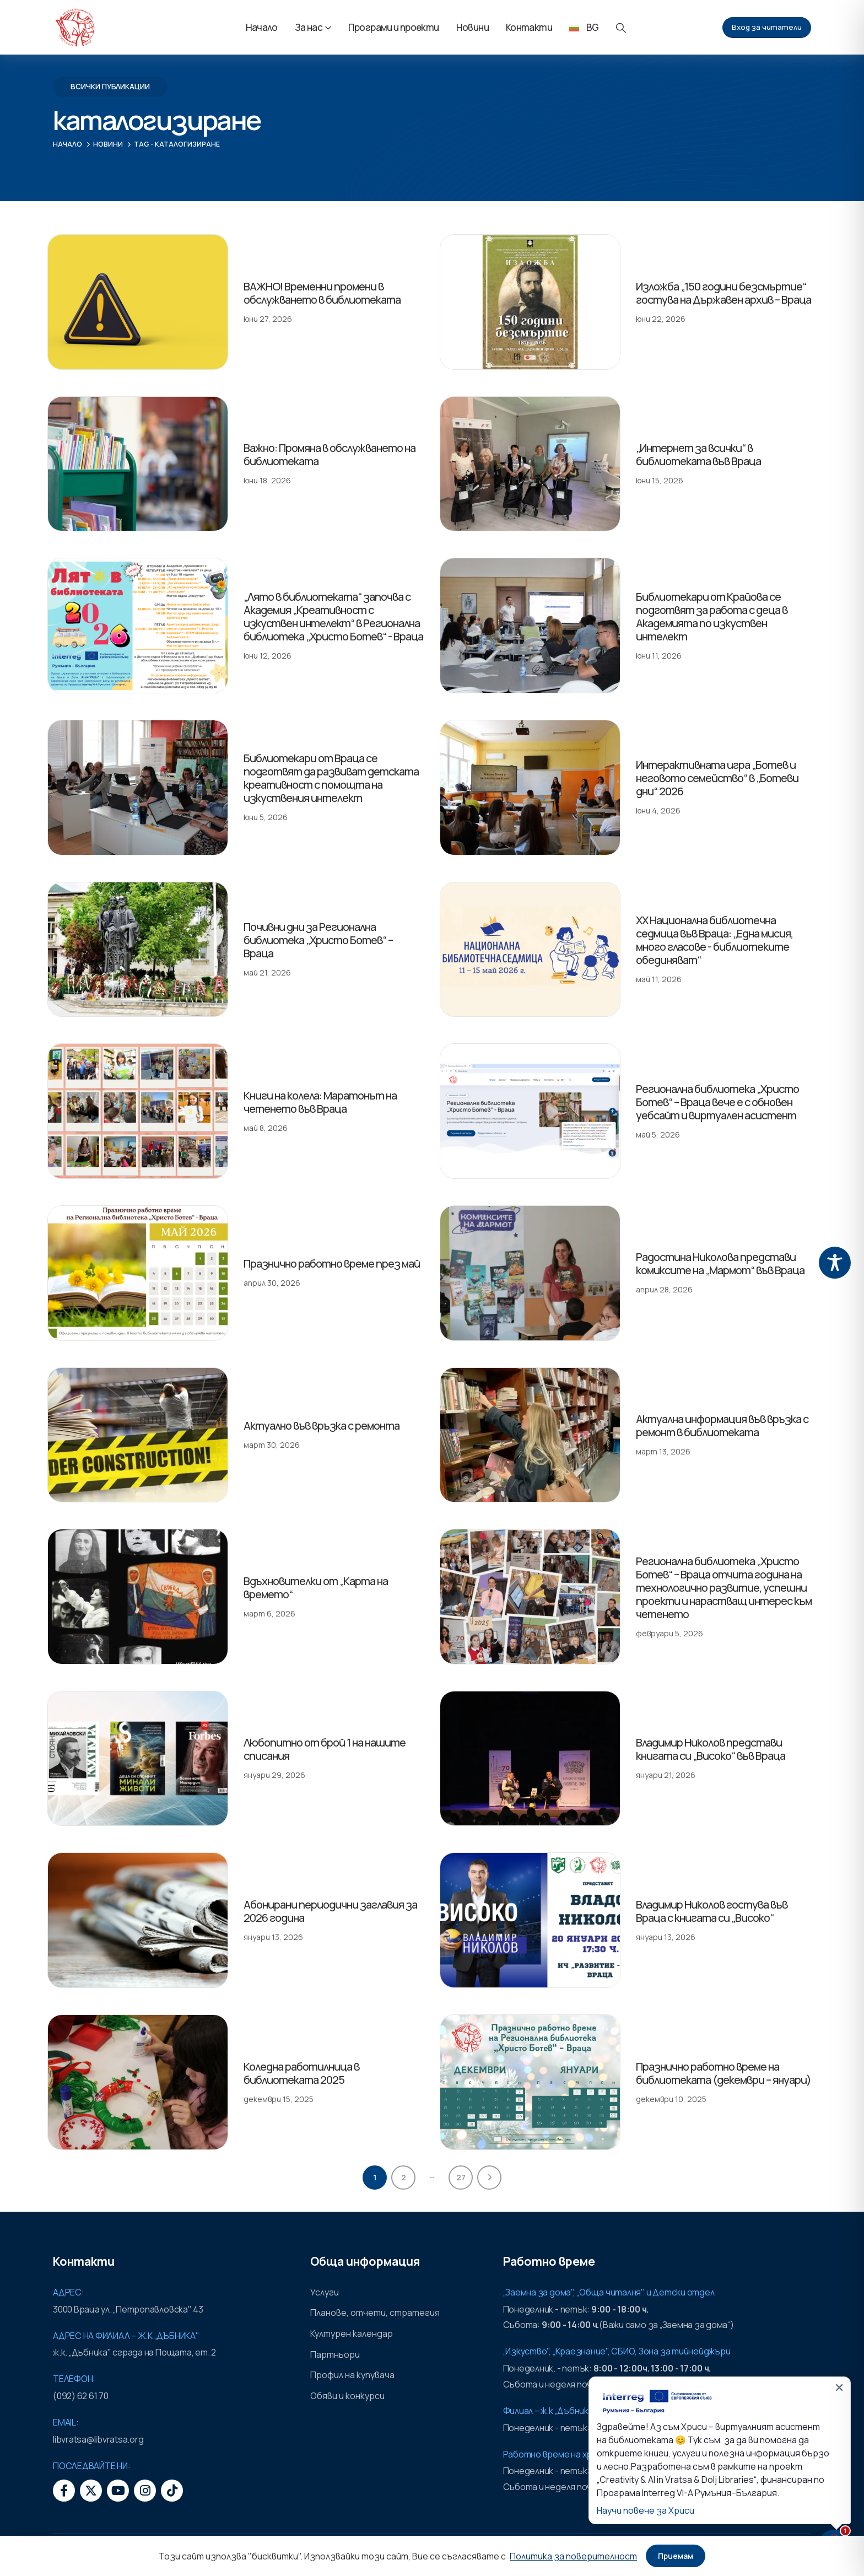  What do you see at coordinates (321, 1425) in the screenshot?
I see `Актуално във връзка с ремонта [Post Title]` at bounding box center [321, 1425].